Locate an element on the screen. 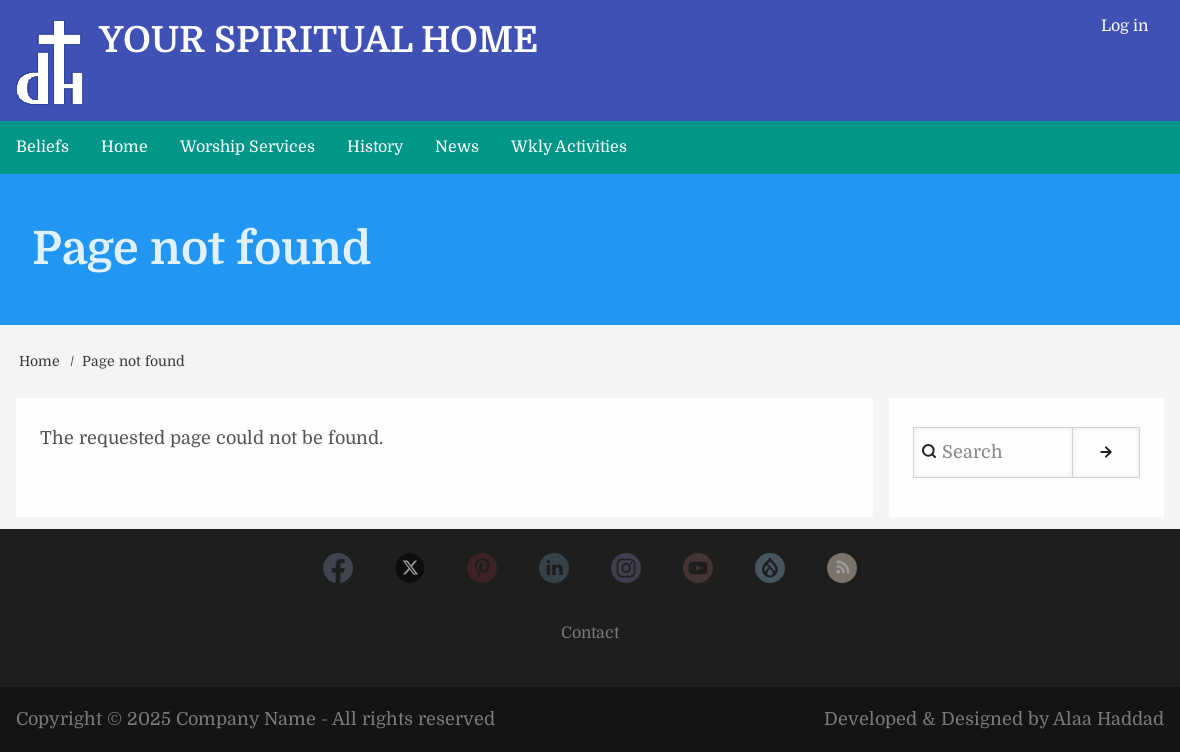  Wkly Activities [menuitem] is located at coordinates (569, 147).